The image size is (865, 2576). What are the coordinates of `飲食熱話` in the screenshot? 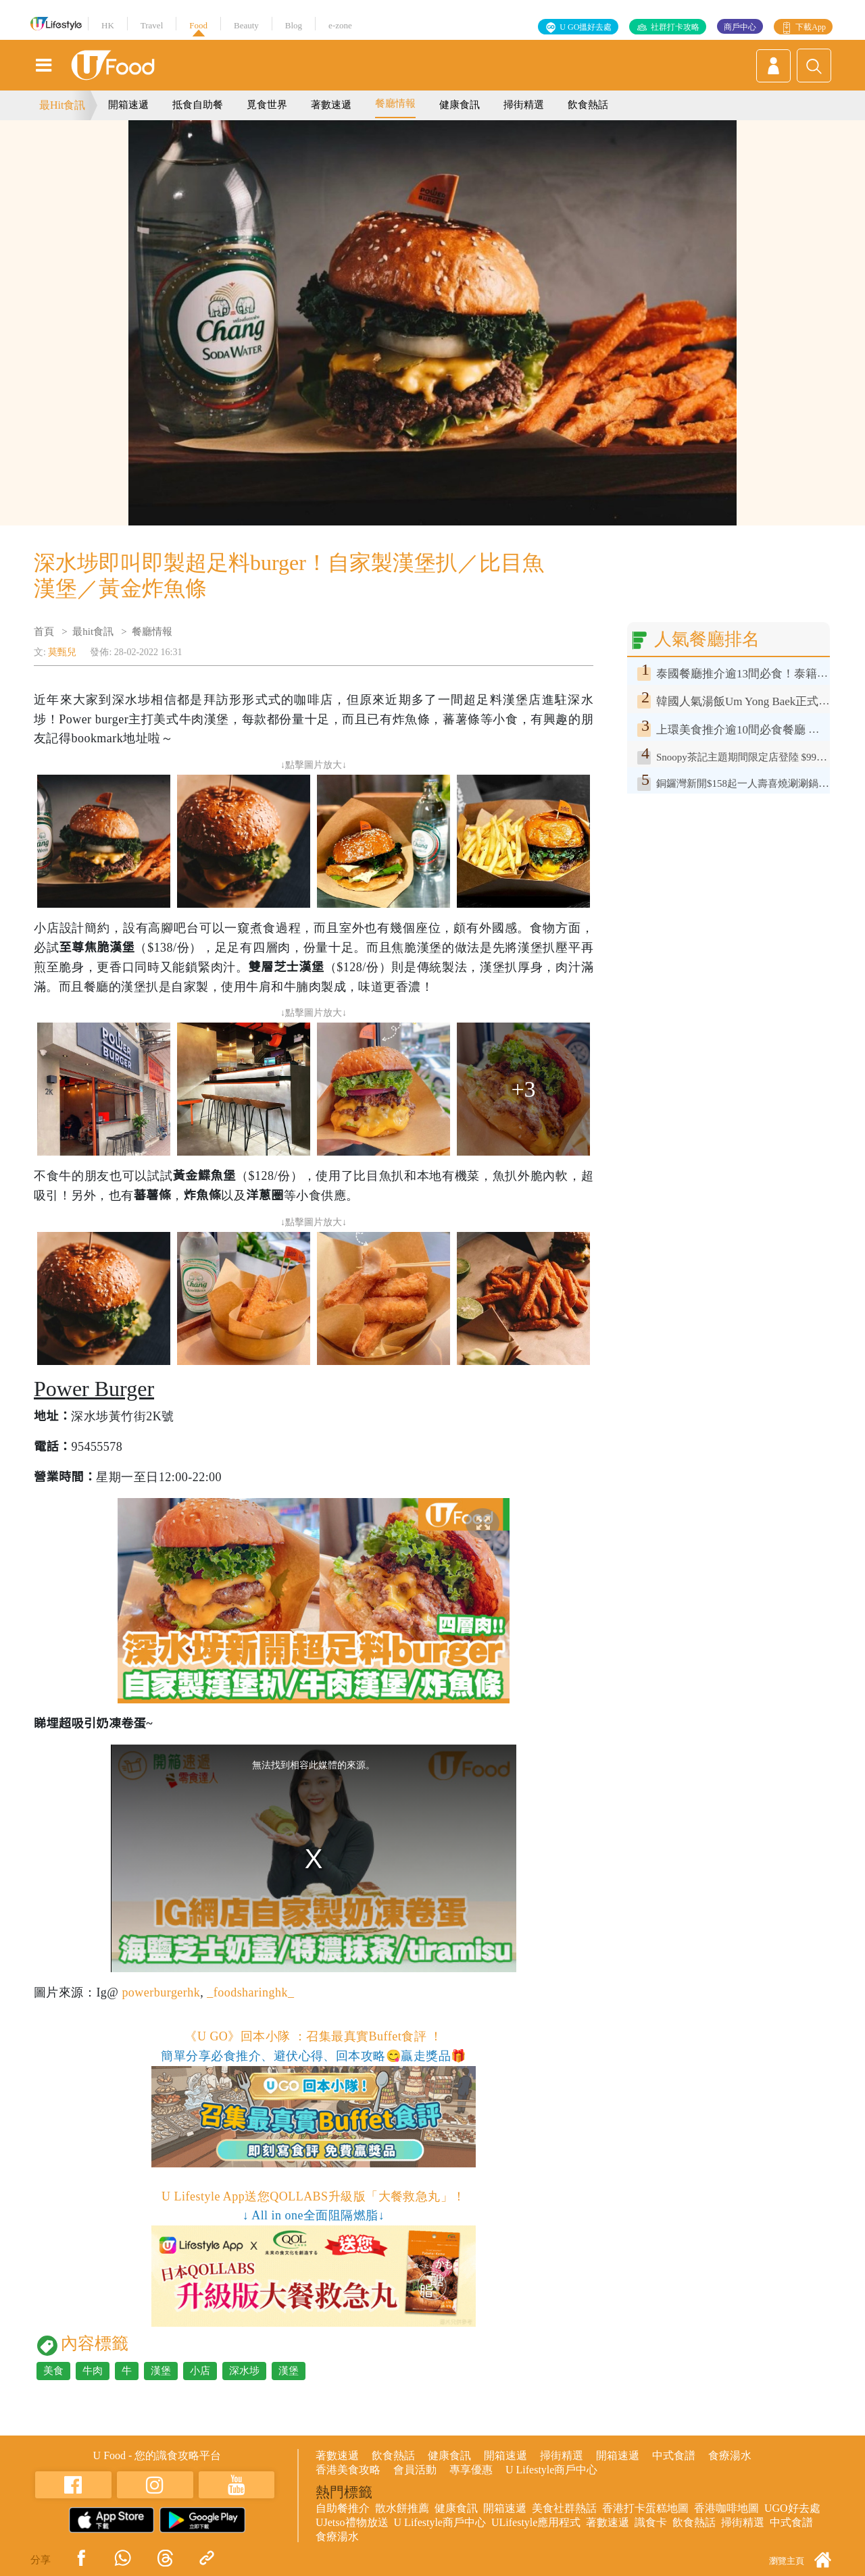 It's located at (588, 104).